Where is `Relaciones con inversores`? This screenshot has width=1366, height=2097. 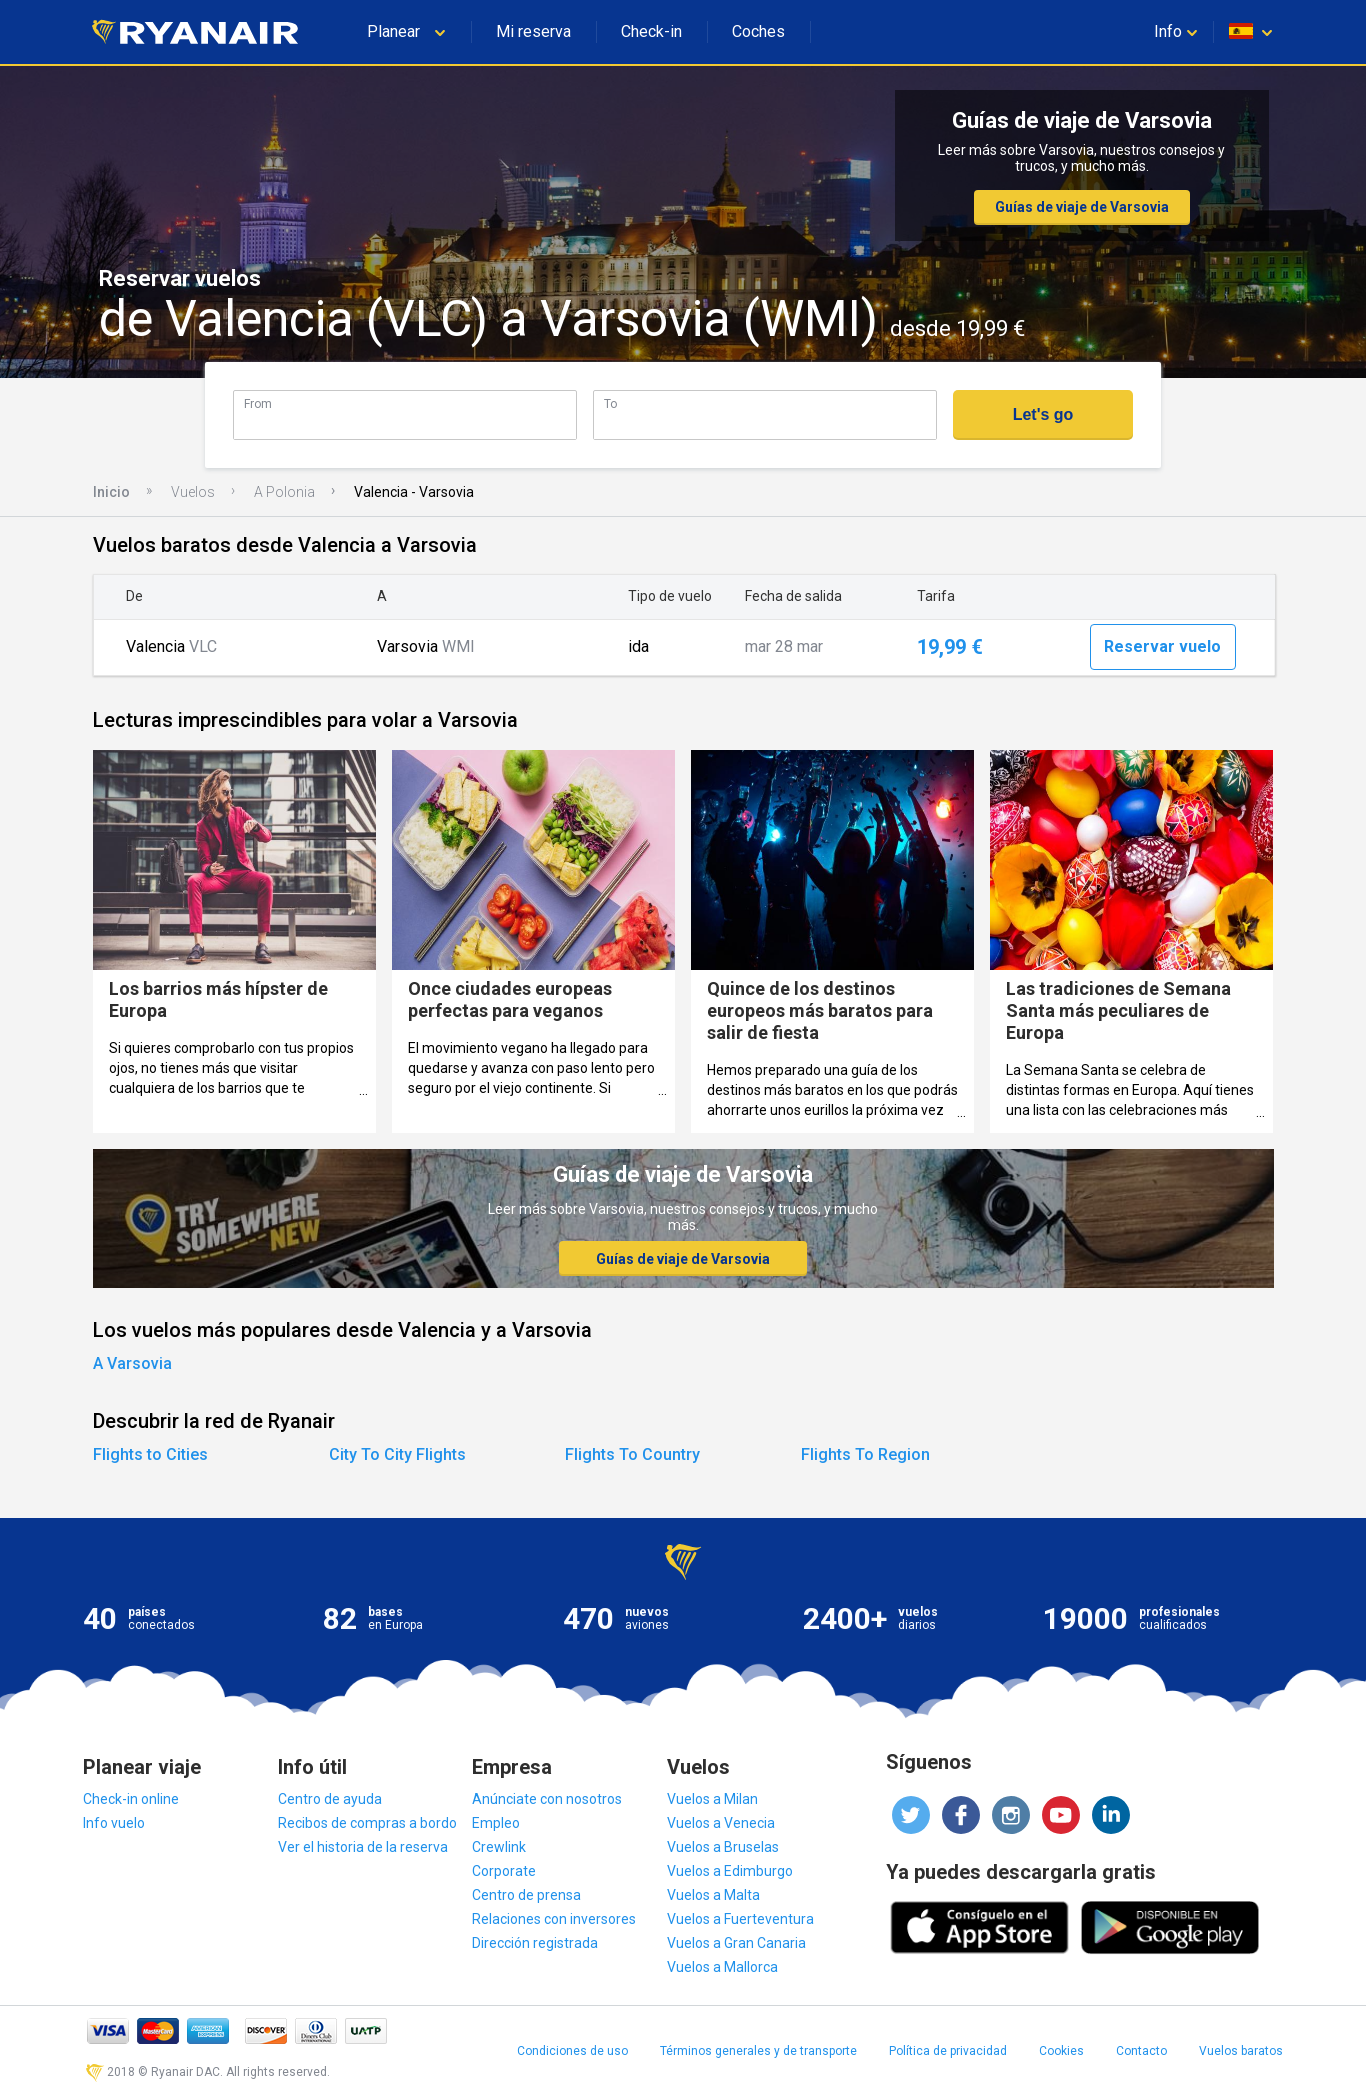 Relaciones con inversores is located at coordinates (554, 1919).